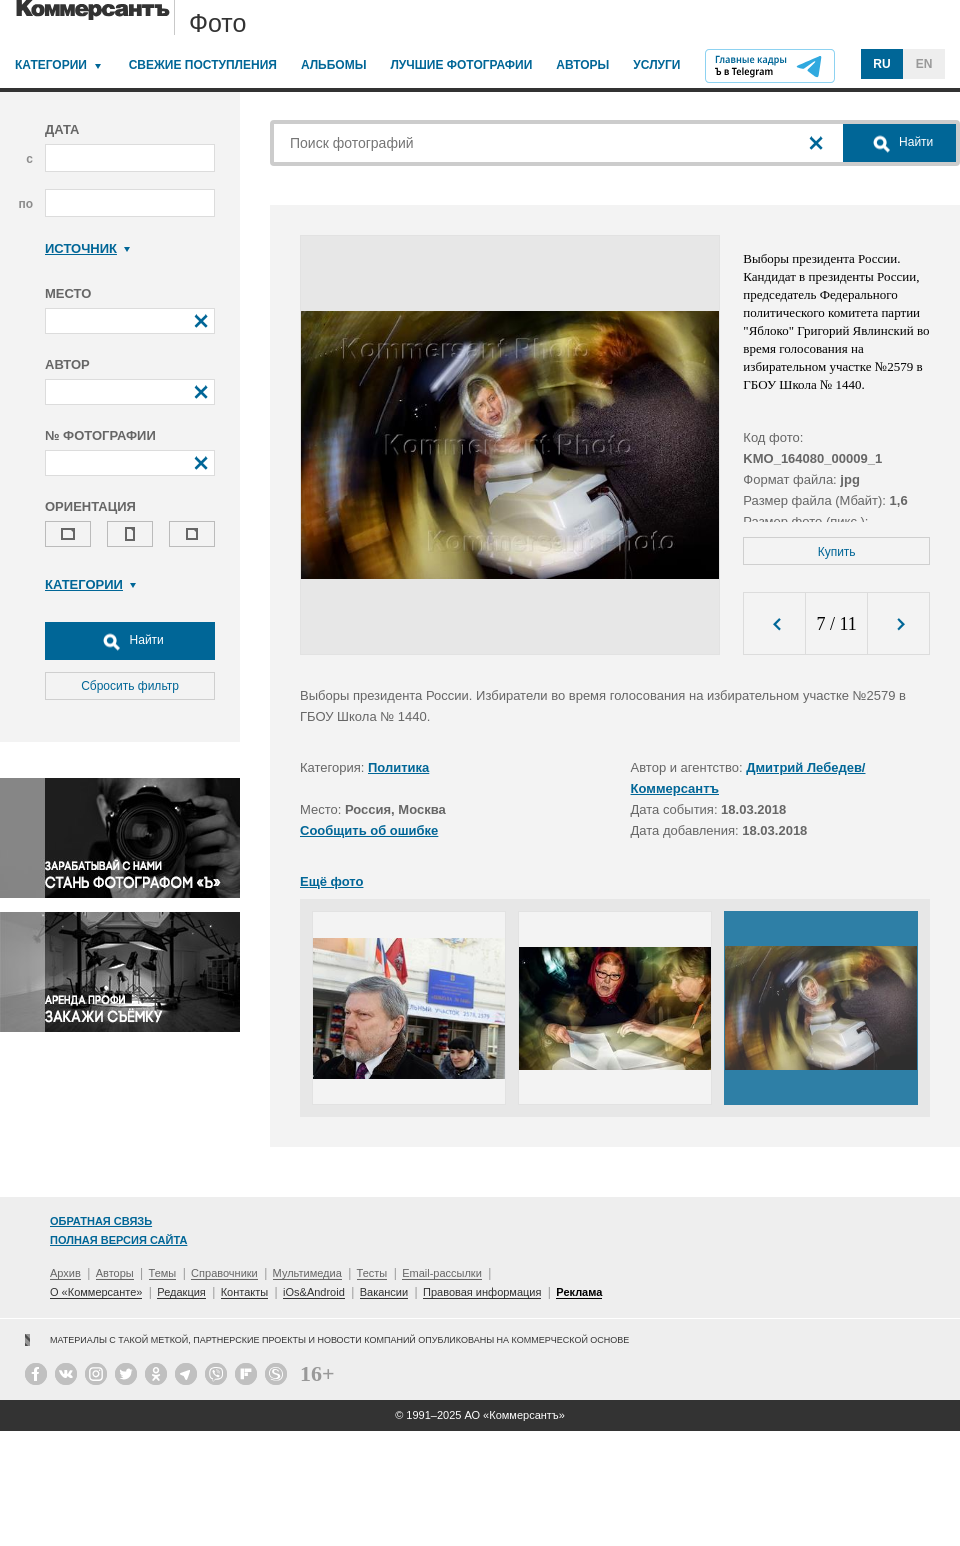 Image resolution: width=960 pixels, height=1546 pixels. Describe the element at coordinates (398, 767) in the screenshot. I see `Политика` at that location.